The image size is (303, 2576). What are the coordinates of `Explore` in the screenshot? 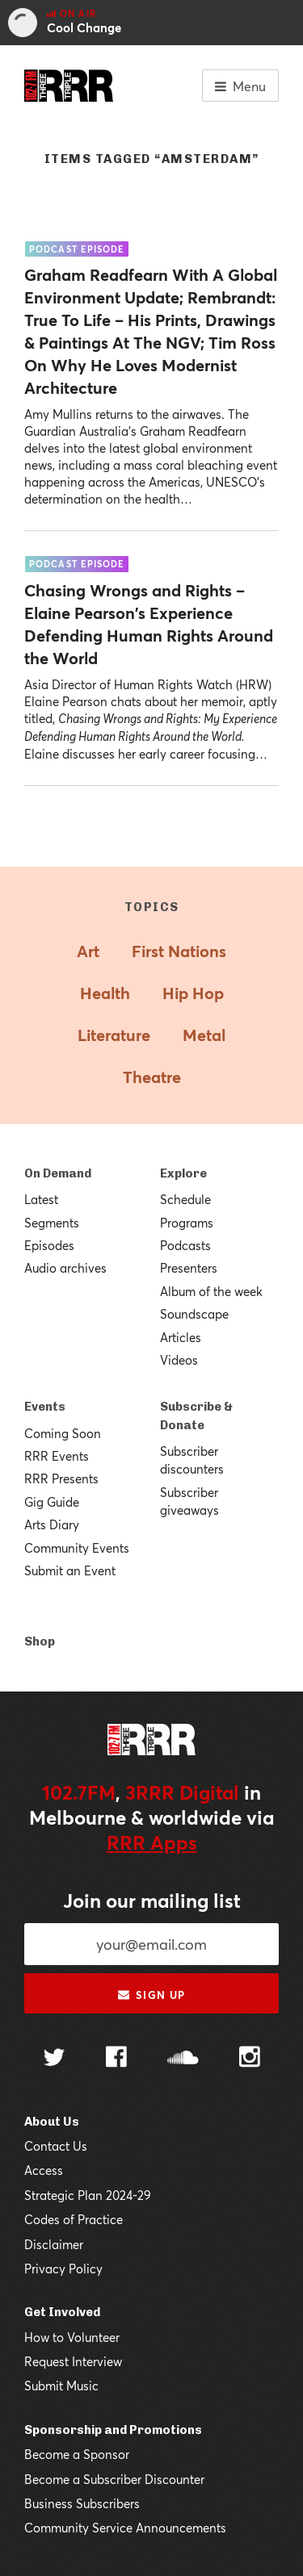 It's located at (183, 1173).